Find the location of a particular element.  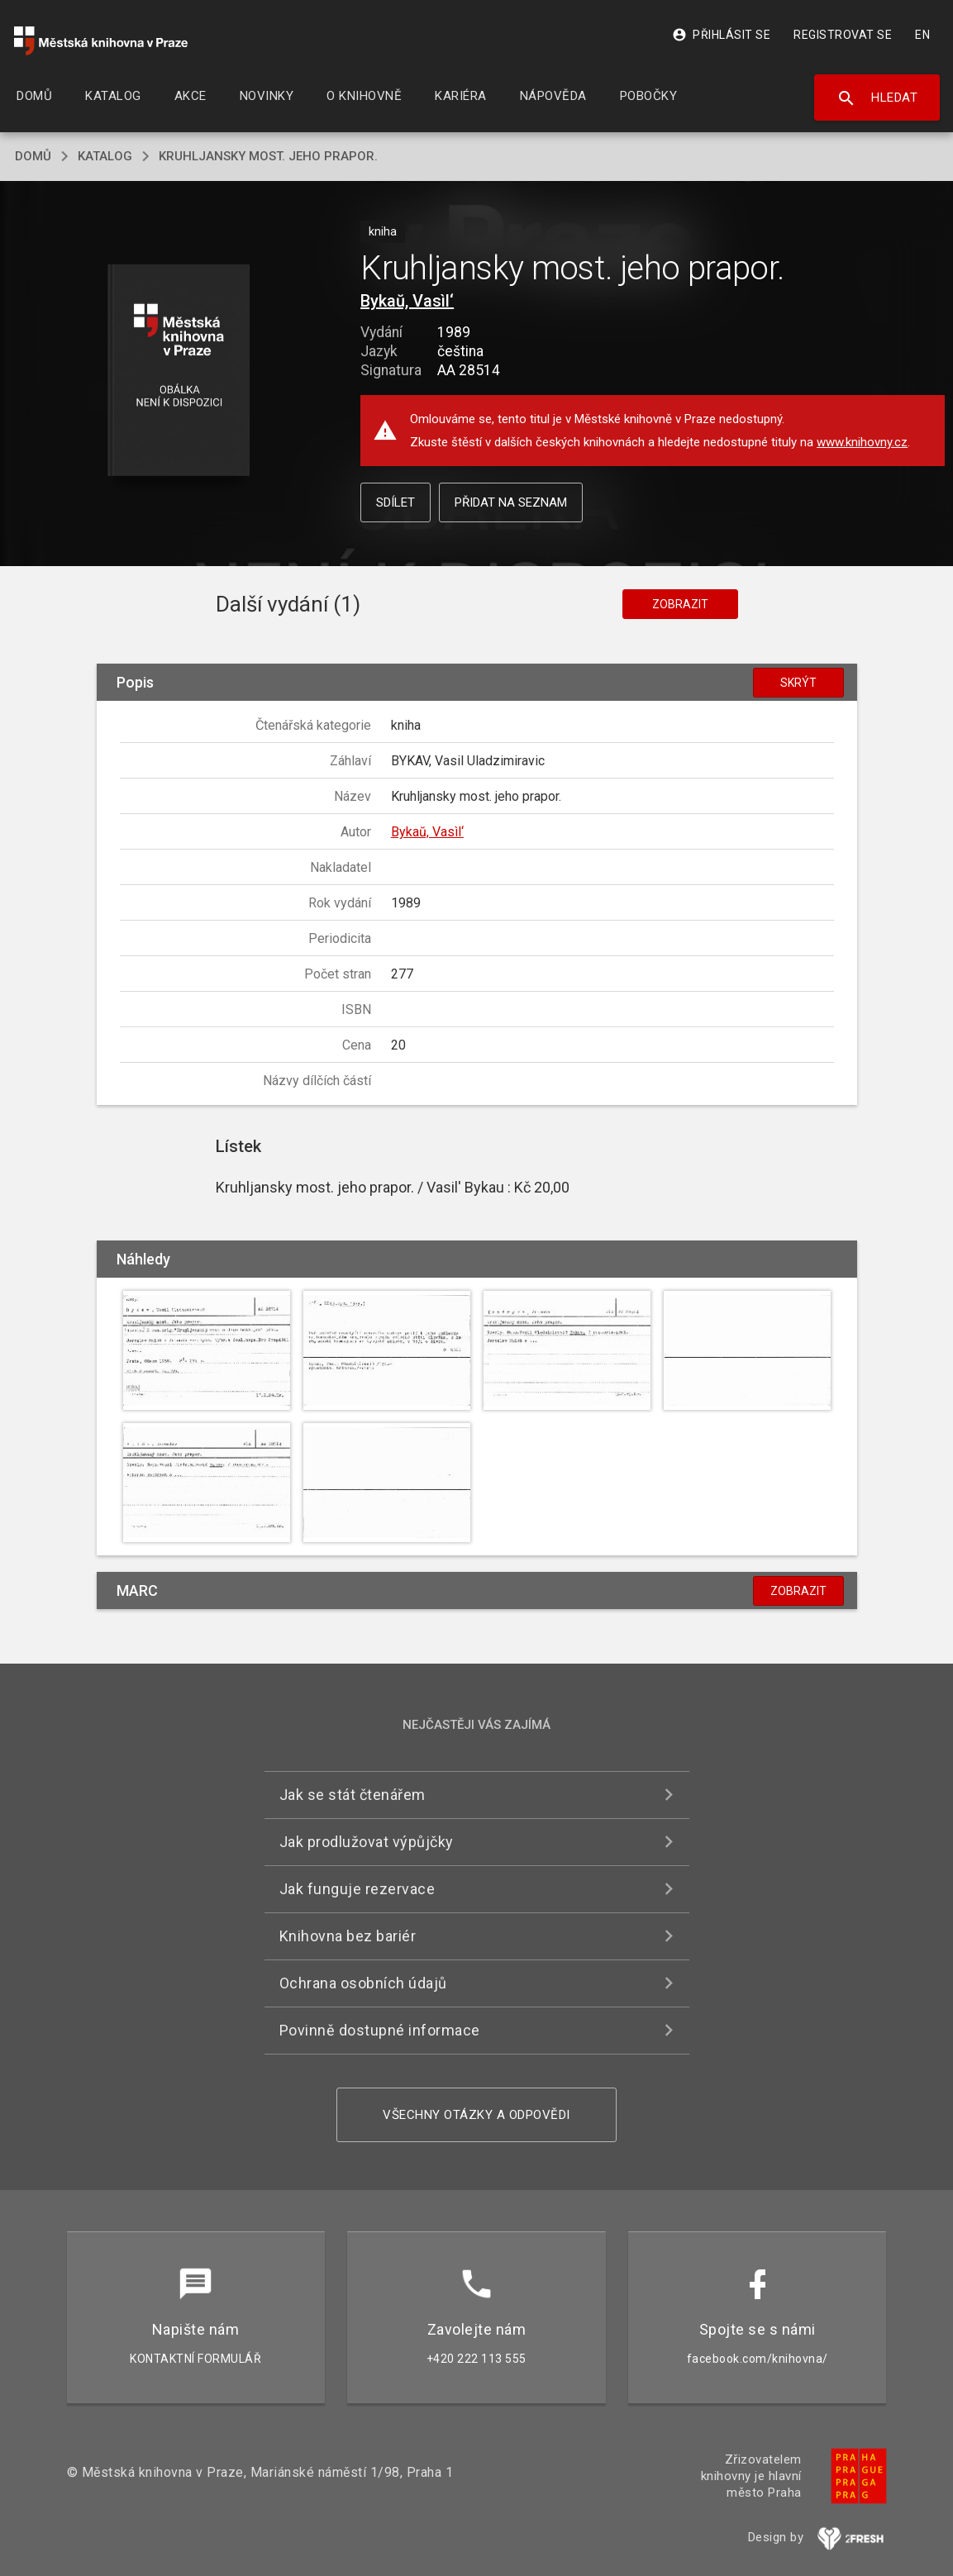

Hledat is located at coordinates (877, 98).